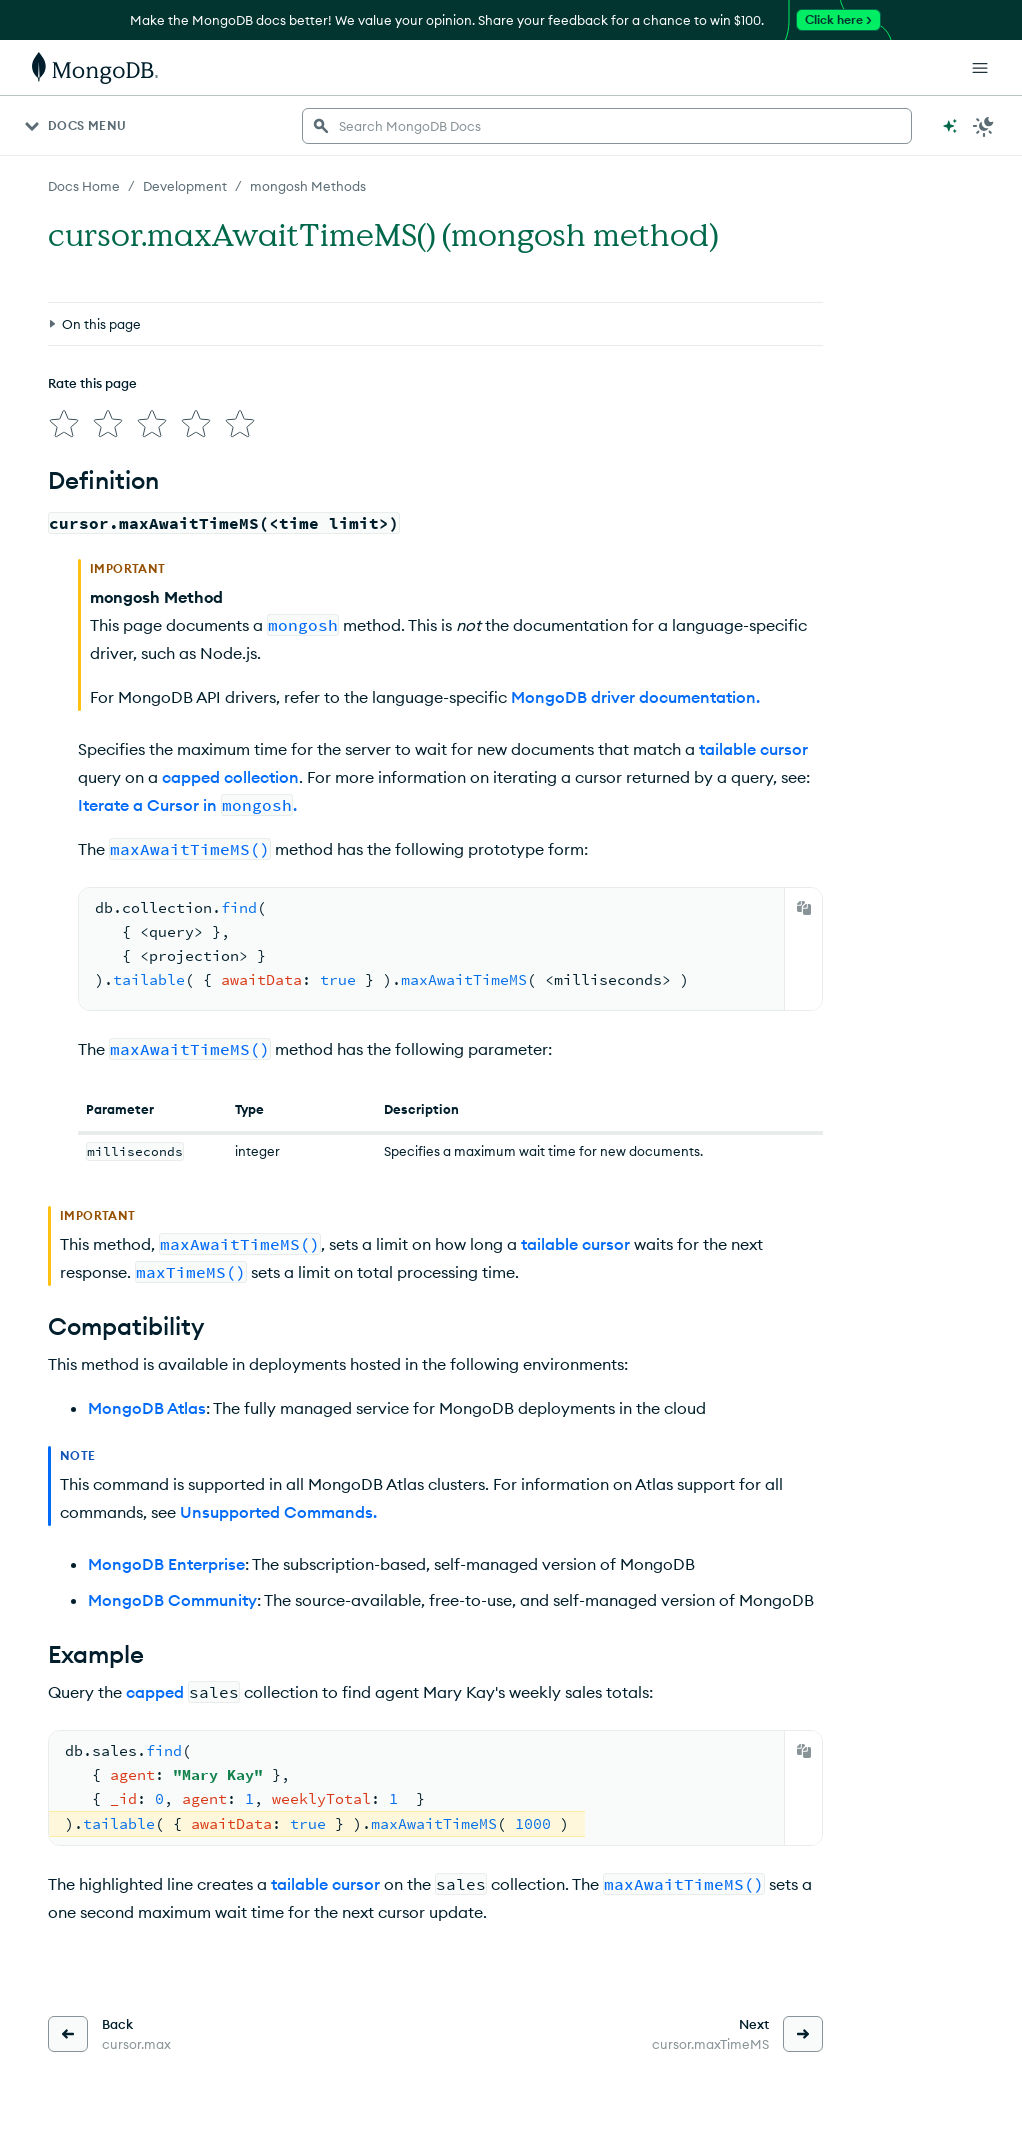 This screenshot has height=2150, width=1022. I want to click on capped, so click(155, 1692).